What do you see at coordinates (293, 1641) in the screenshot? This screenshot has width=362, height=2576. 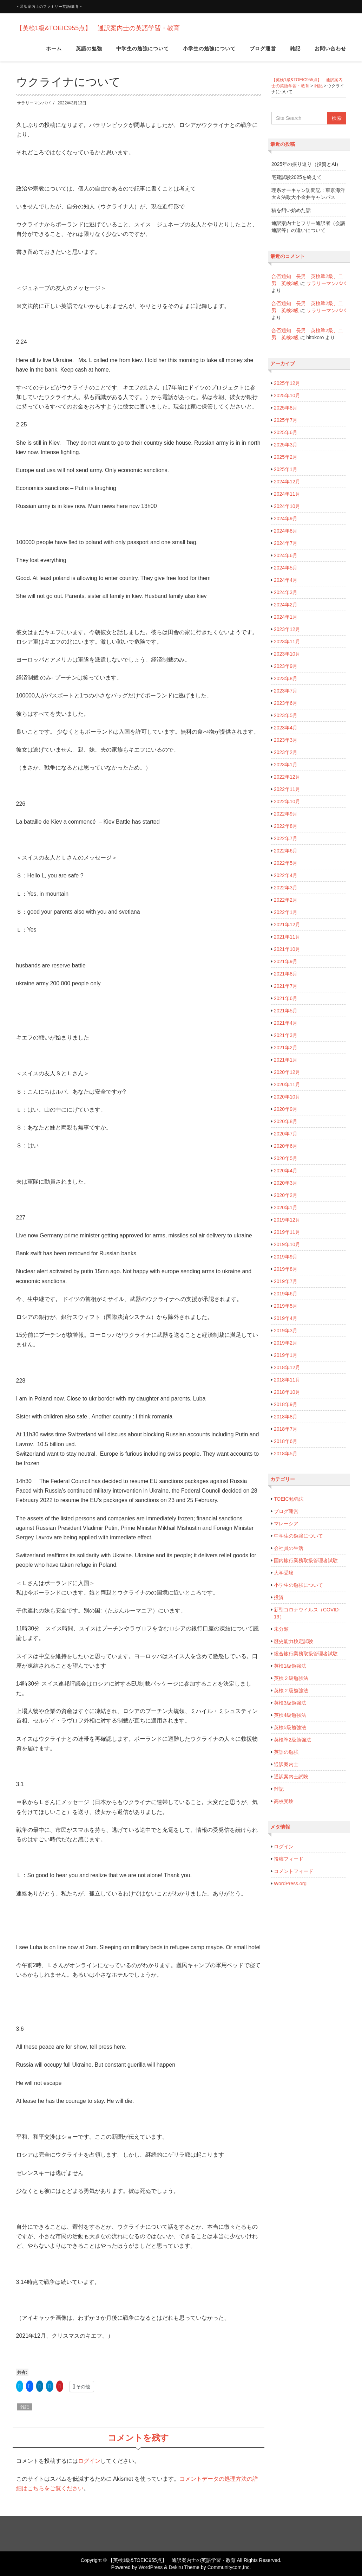 I see `歴史能力検定試験` at bounding box center [293, 1641].